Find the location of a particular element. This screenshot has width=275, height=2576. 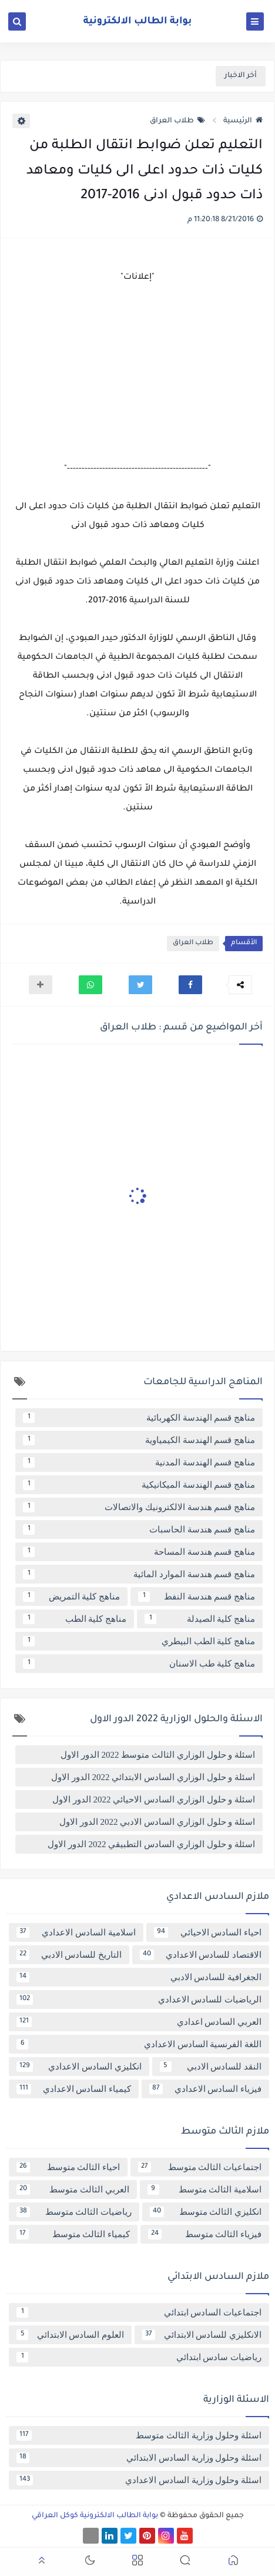

التاريخ للسادس الادبي is located at coordinates (69, 1955).